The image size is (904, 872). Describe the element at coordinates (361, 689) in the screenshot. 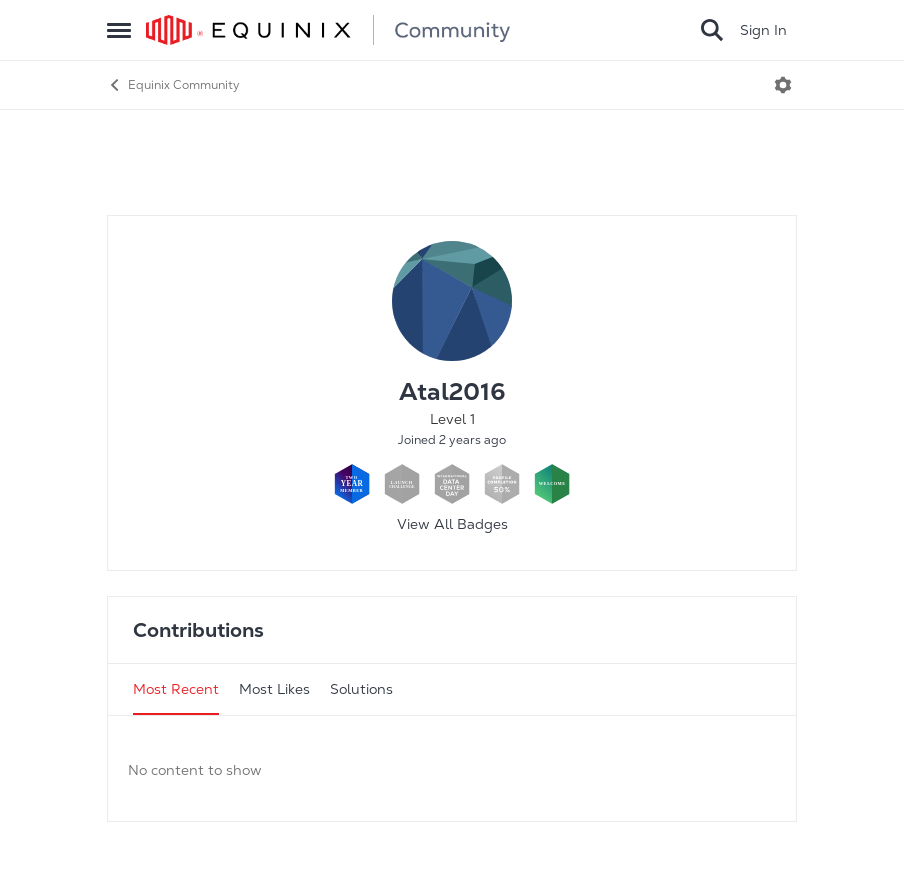

I see `Solutions [tab]` at that location.